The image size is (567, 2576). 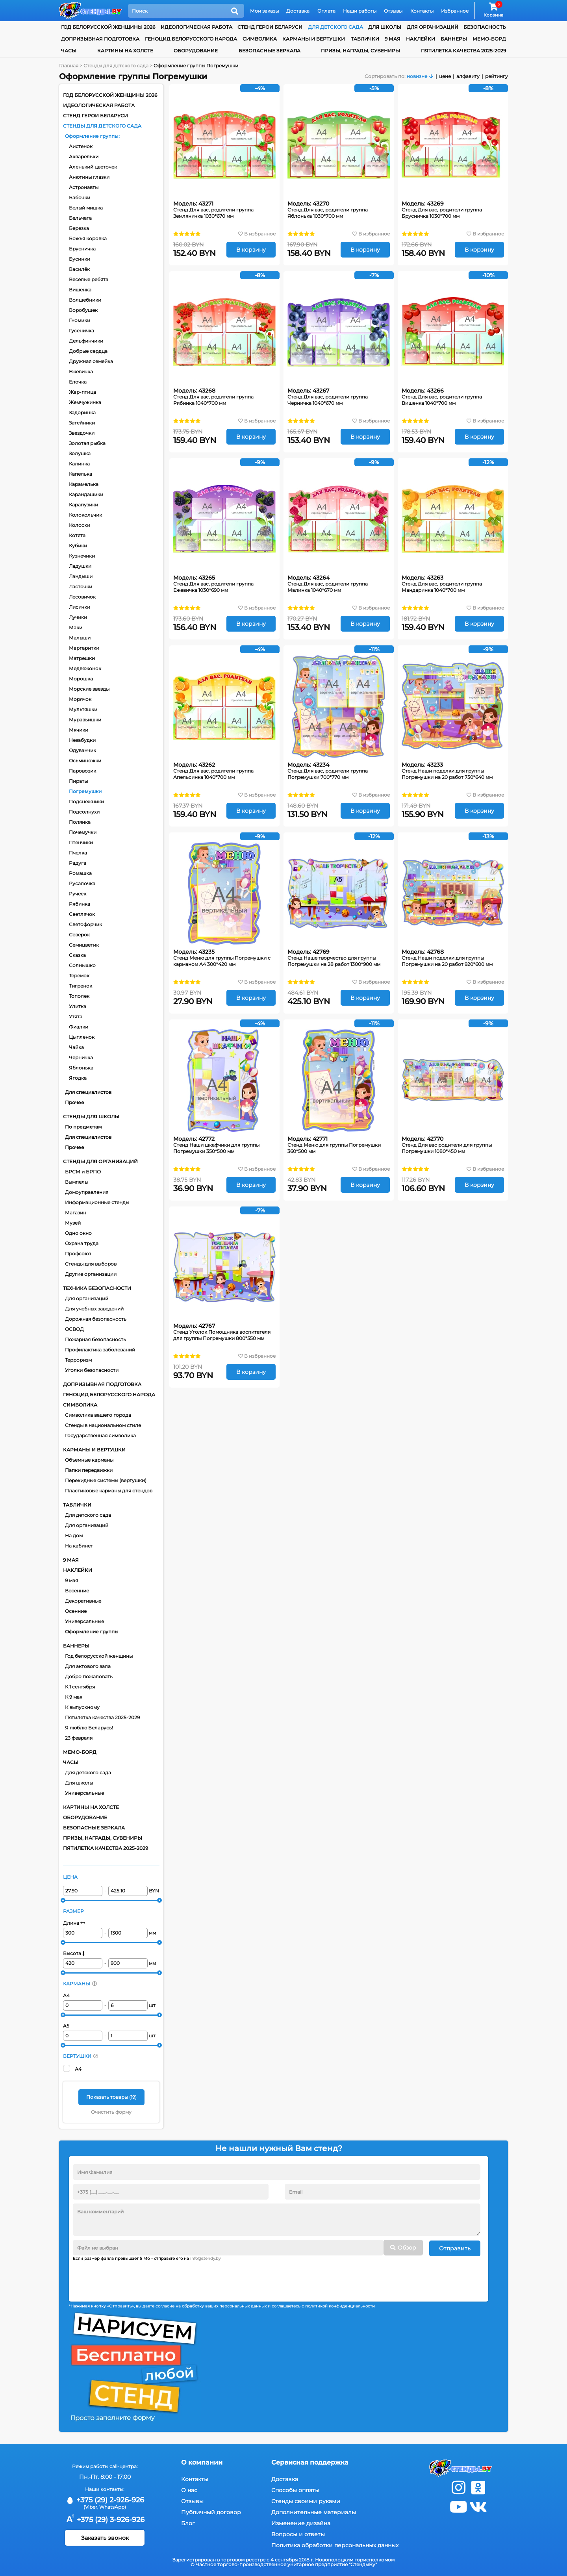 I want to click on Брусничка, so click(x=82, y=249).